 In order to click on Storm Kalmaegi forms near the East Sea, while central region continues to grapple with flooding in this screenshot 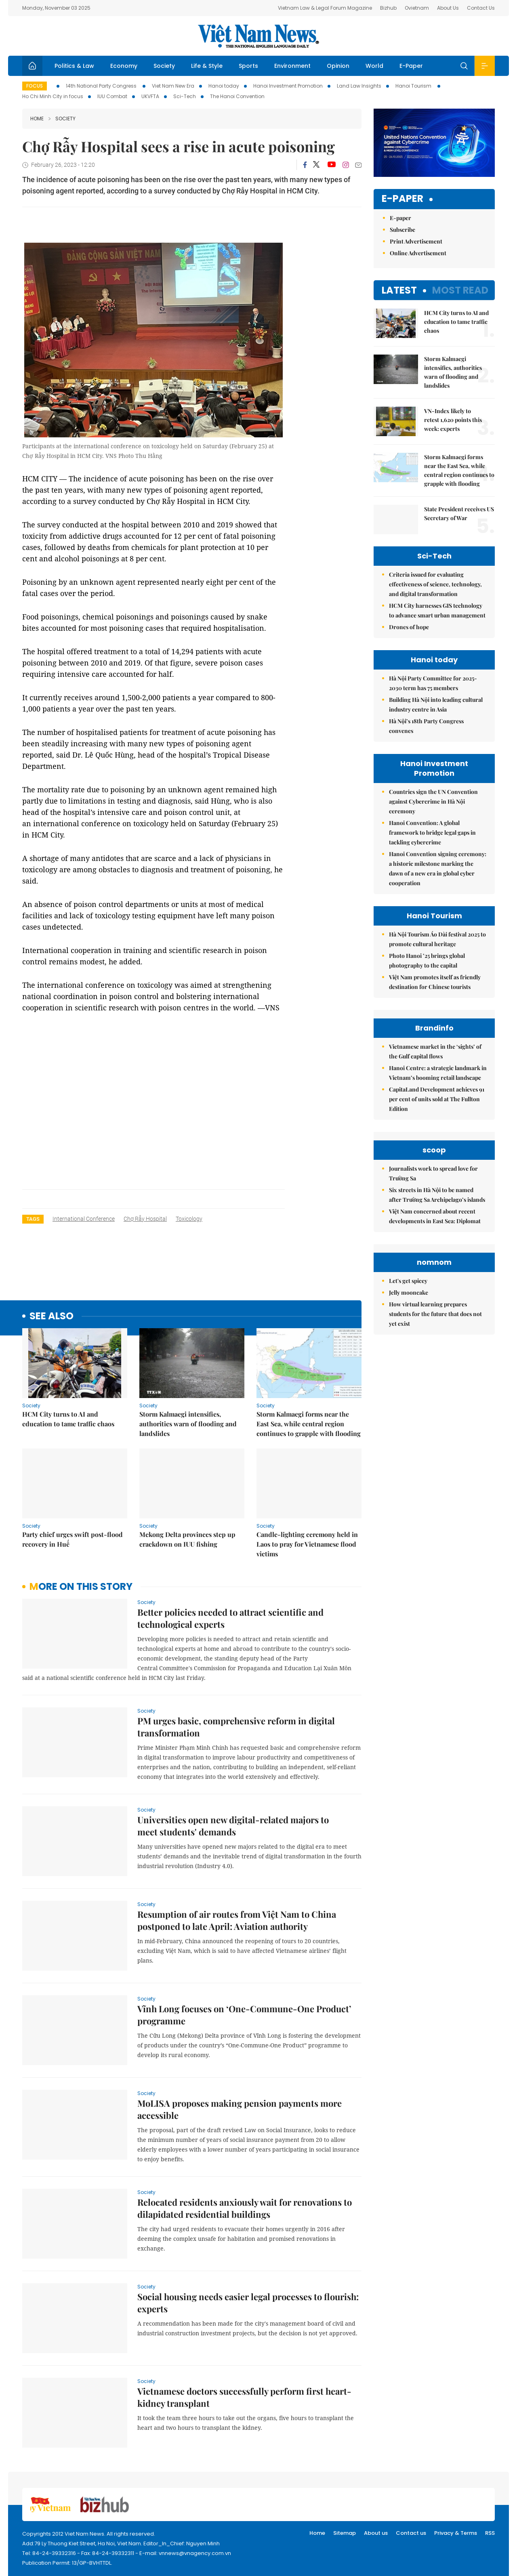, I will do `click(308, 1424)`.